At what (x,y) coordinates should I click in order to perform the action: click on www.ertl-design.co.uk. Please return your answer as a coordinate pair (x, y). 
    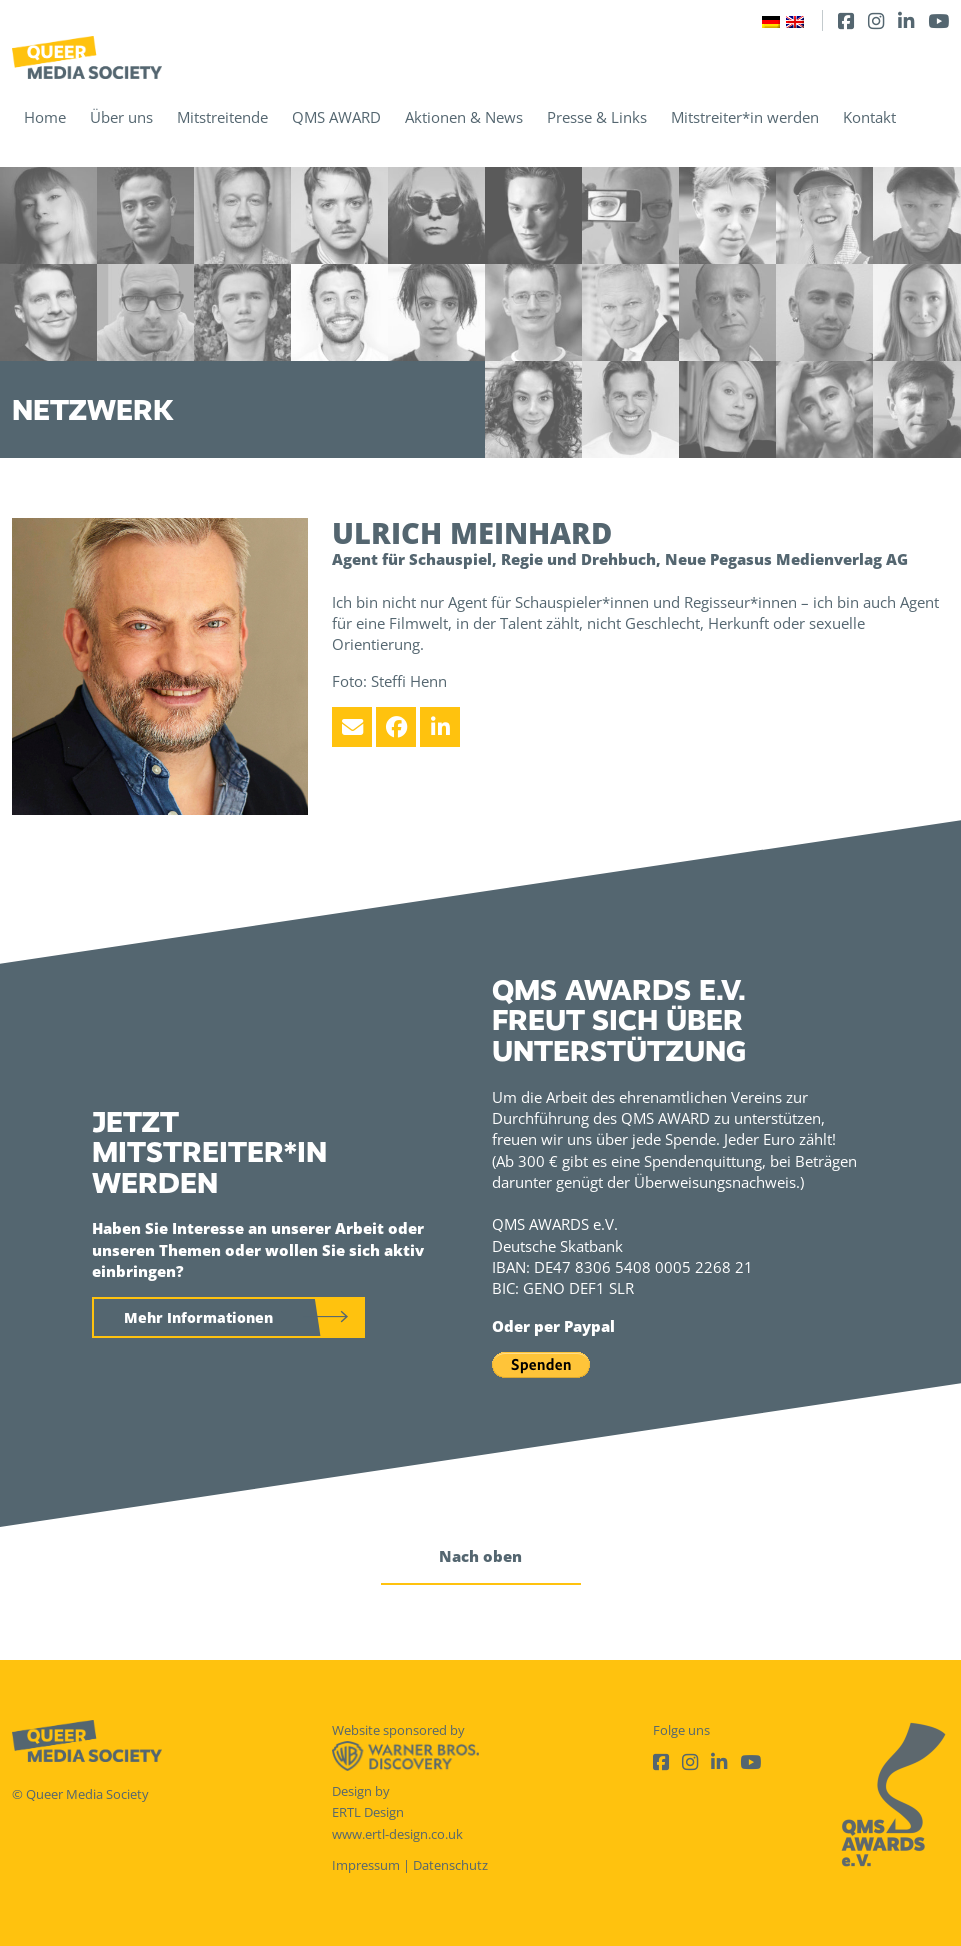
    Looking at the image, I should click on (397, 1834).